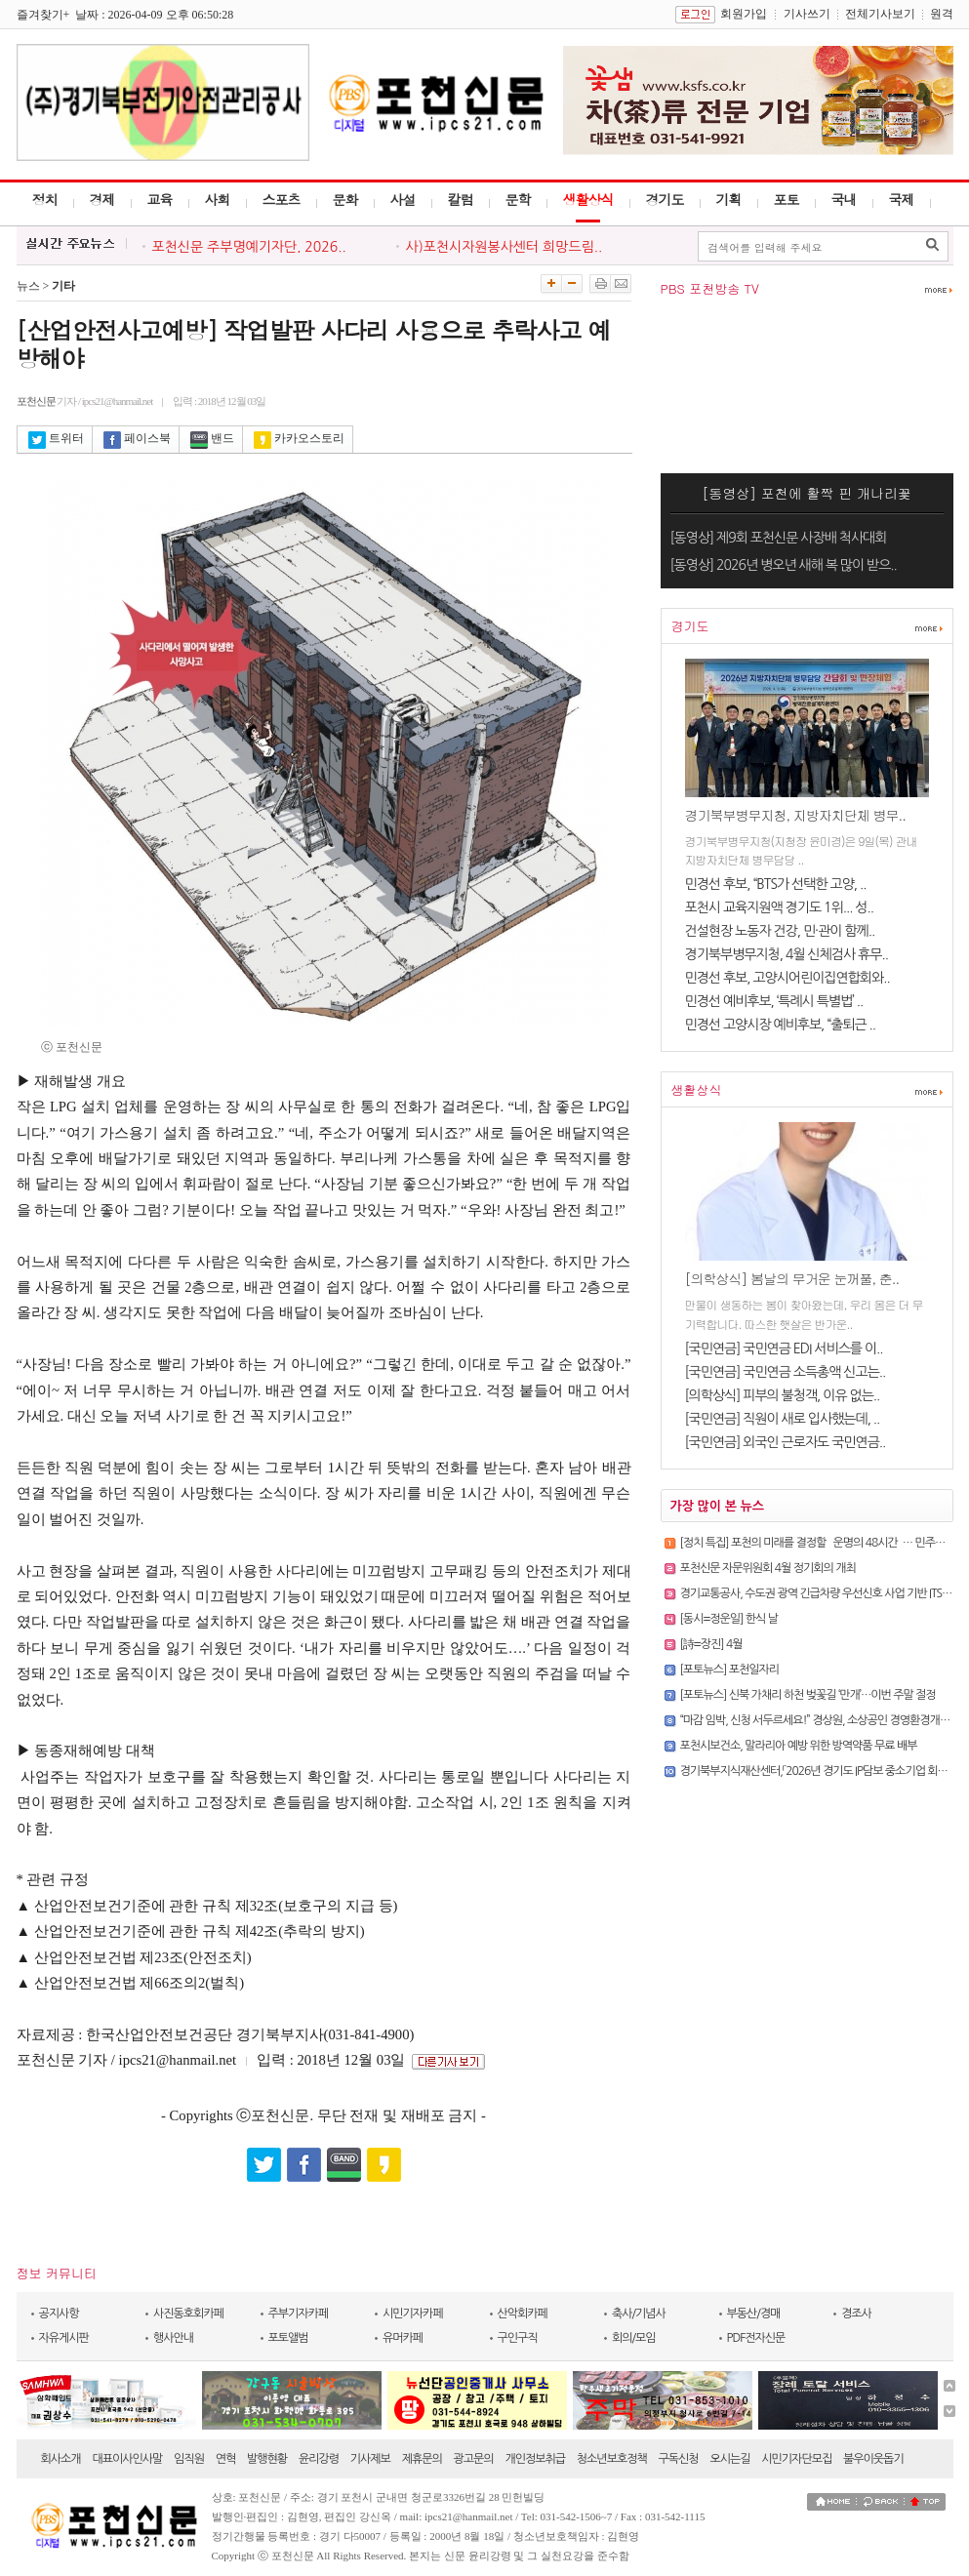 The image size is (969, 2576). What do you see at coordinates (779, 907) in the screenshot?
I see `포천시 교육지원액 경기도 1위... 성..` at bounding box center [779, 907].